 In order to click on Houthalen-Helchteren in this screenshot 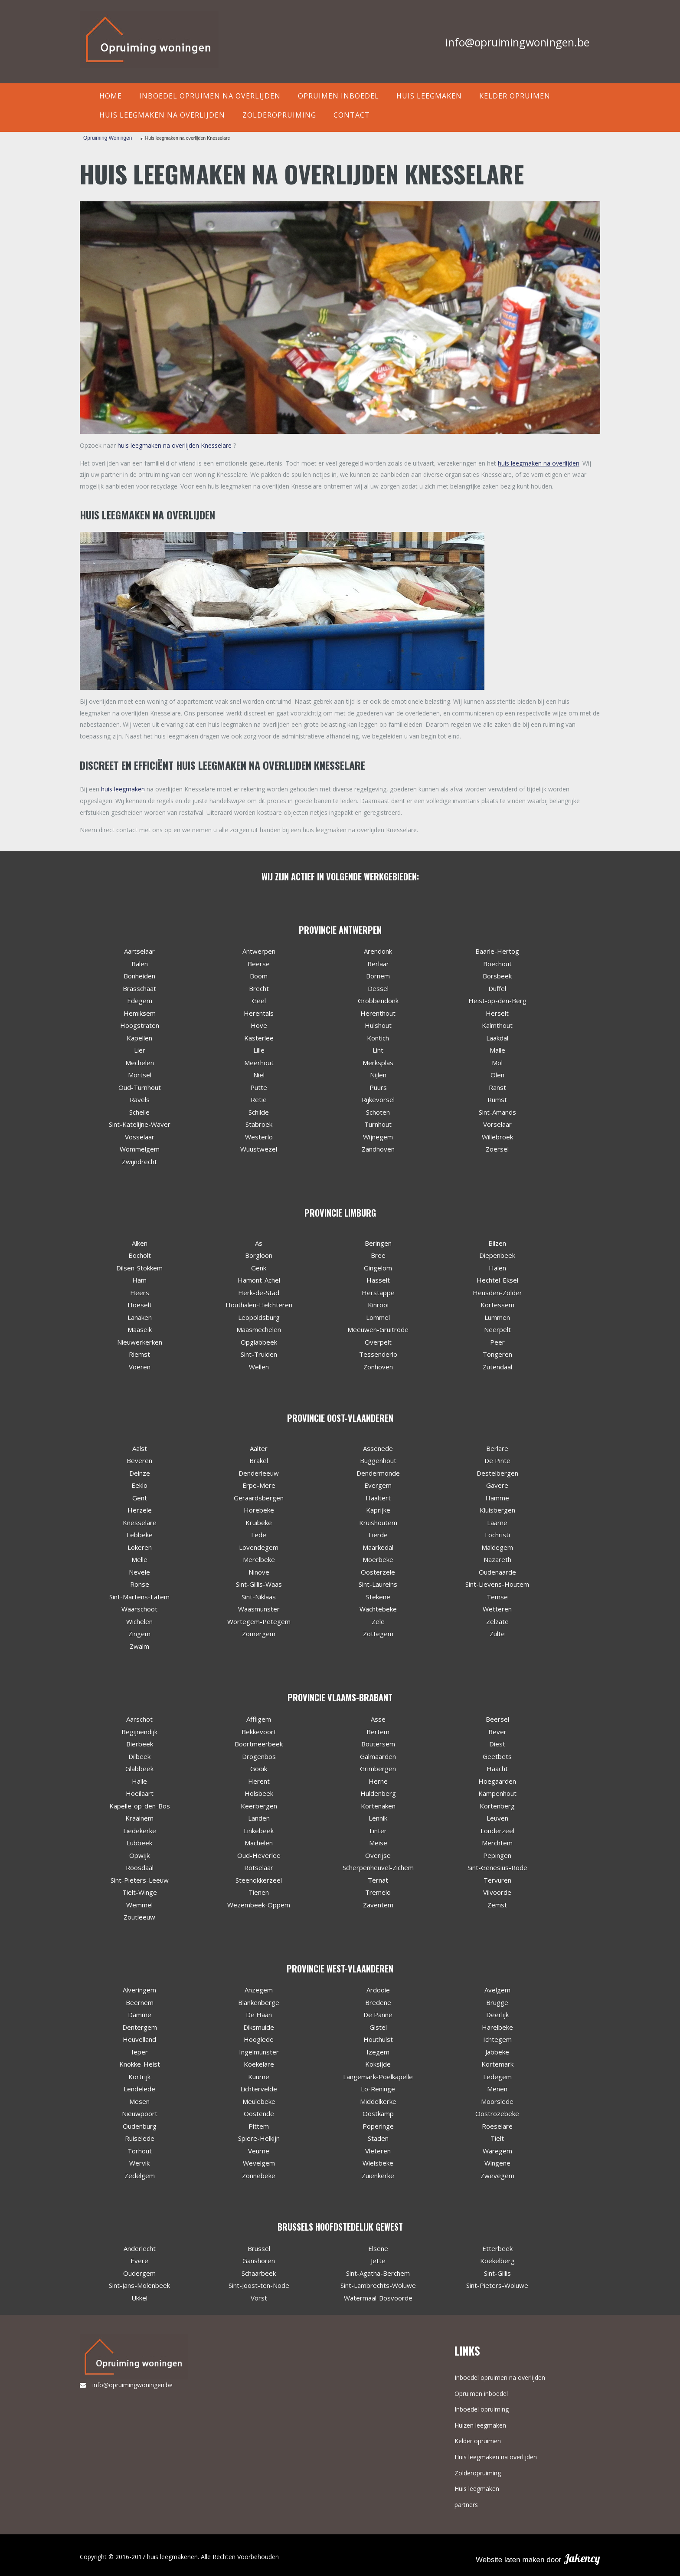, I will do `click(259, 1304)`.